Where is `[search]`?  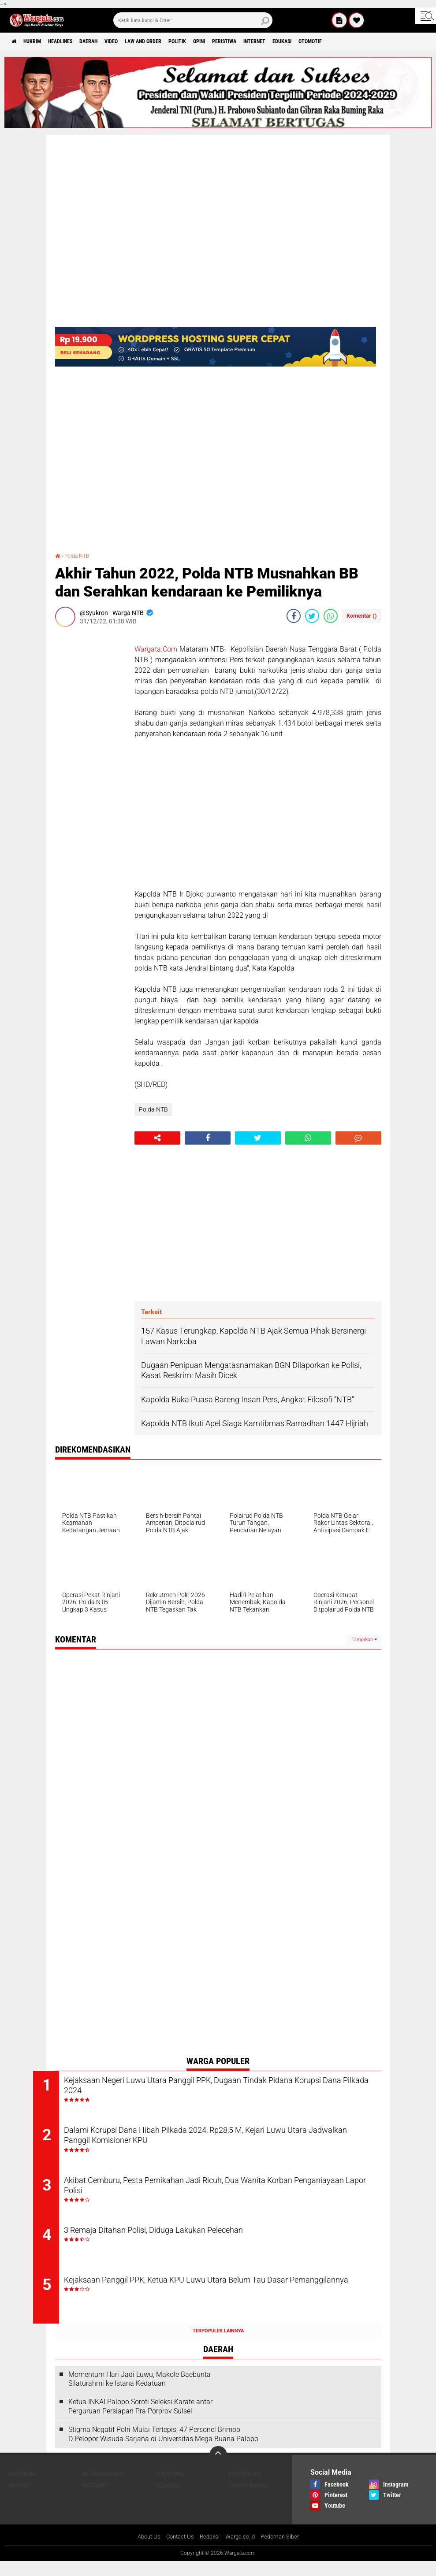 [search] is located at coordinates (192, 20).